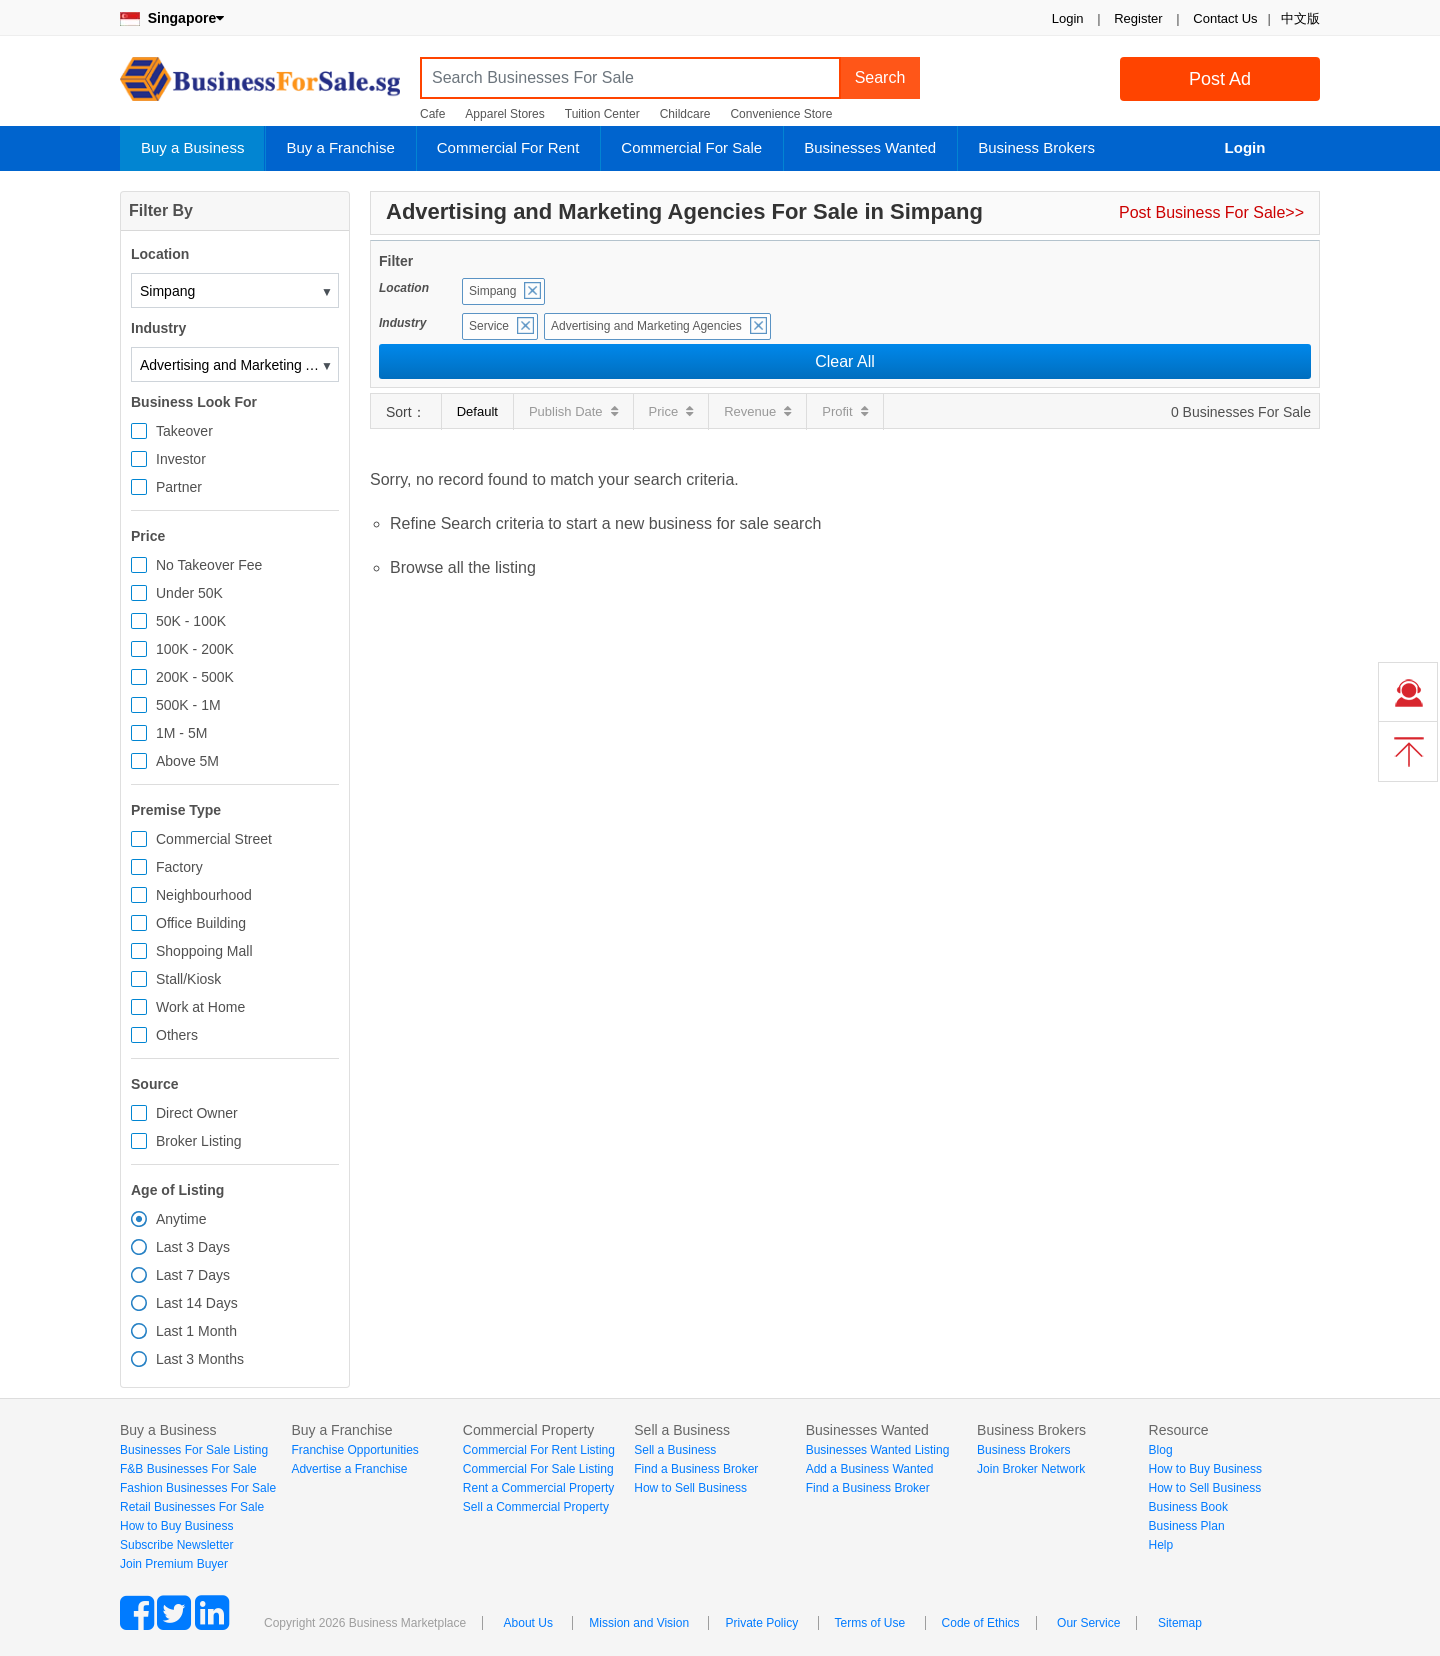 The image size is (1440, 1656). Describe the element at coordinates (1188, 1507) in the screenshot. I see `Business Book` at that location.